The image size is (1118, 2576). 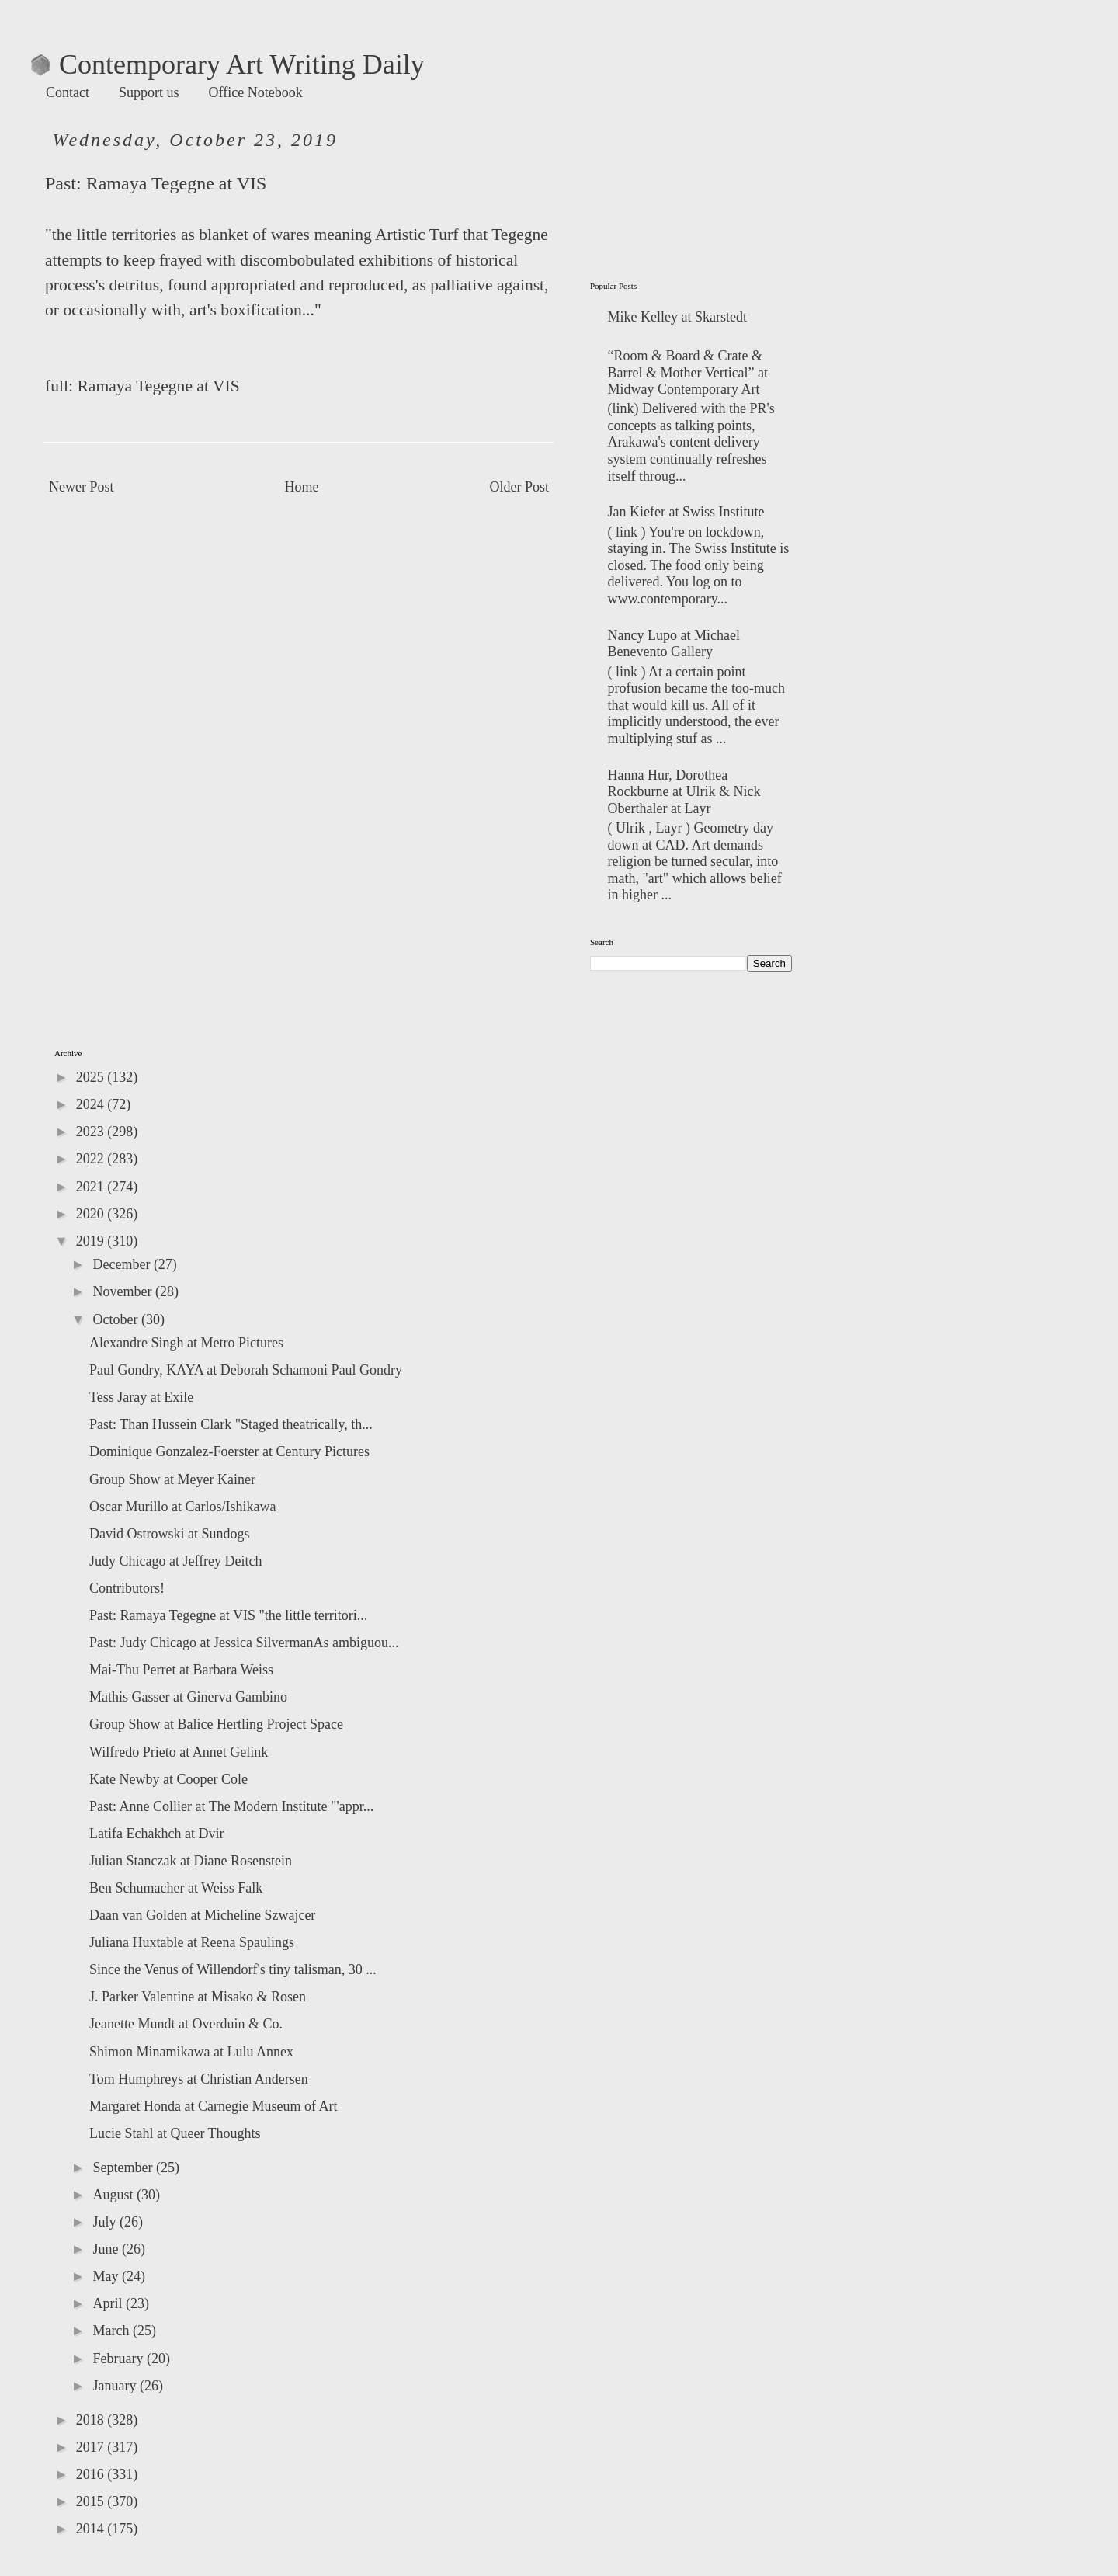 I want to click on Paul Gondry, KAYA at Deborah Schamoni Paul Gondry, so click(x=245, y=1370).